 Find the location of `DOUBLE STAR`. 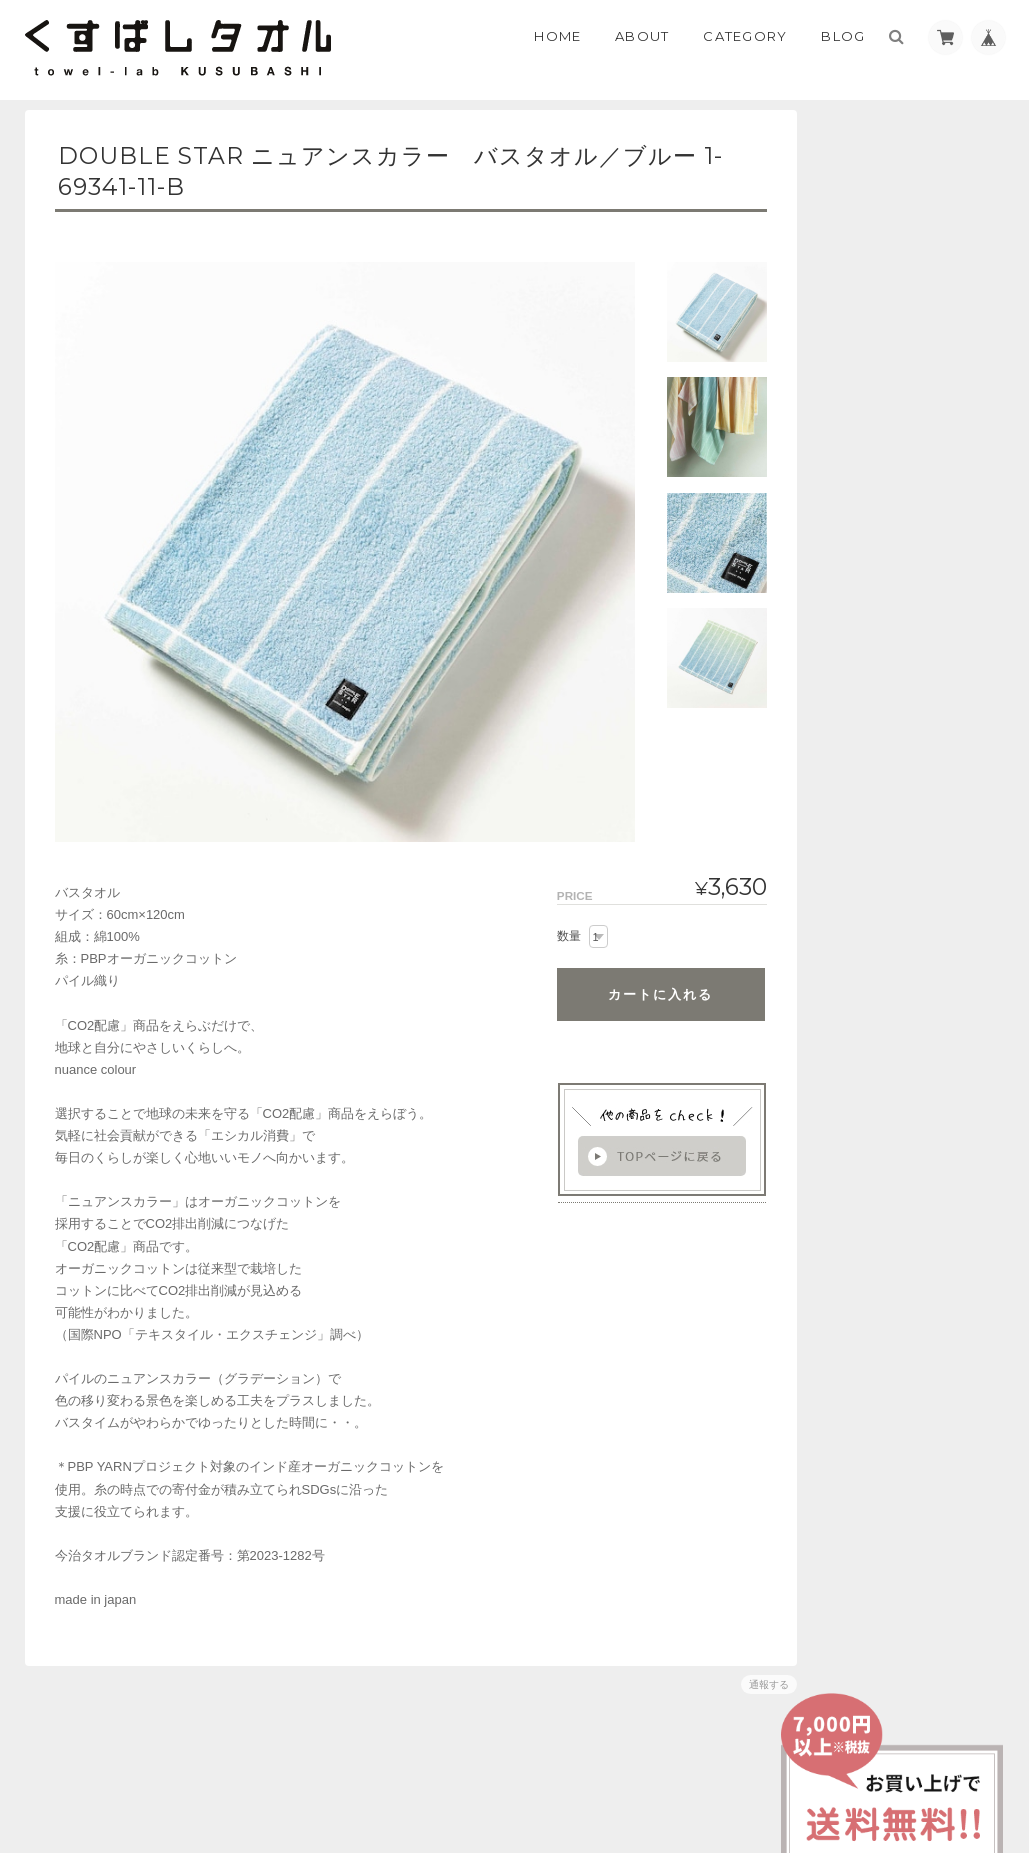

DOUBLE STAR is located at coordinates (881, 498).